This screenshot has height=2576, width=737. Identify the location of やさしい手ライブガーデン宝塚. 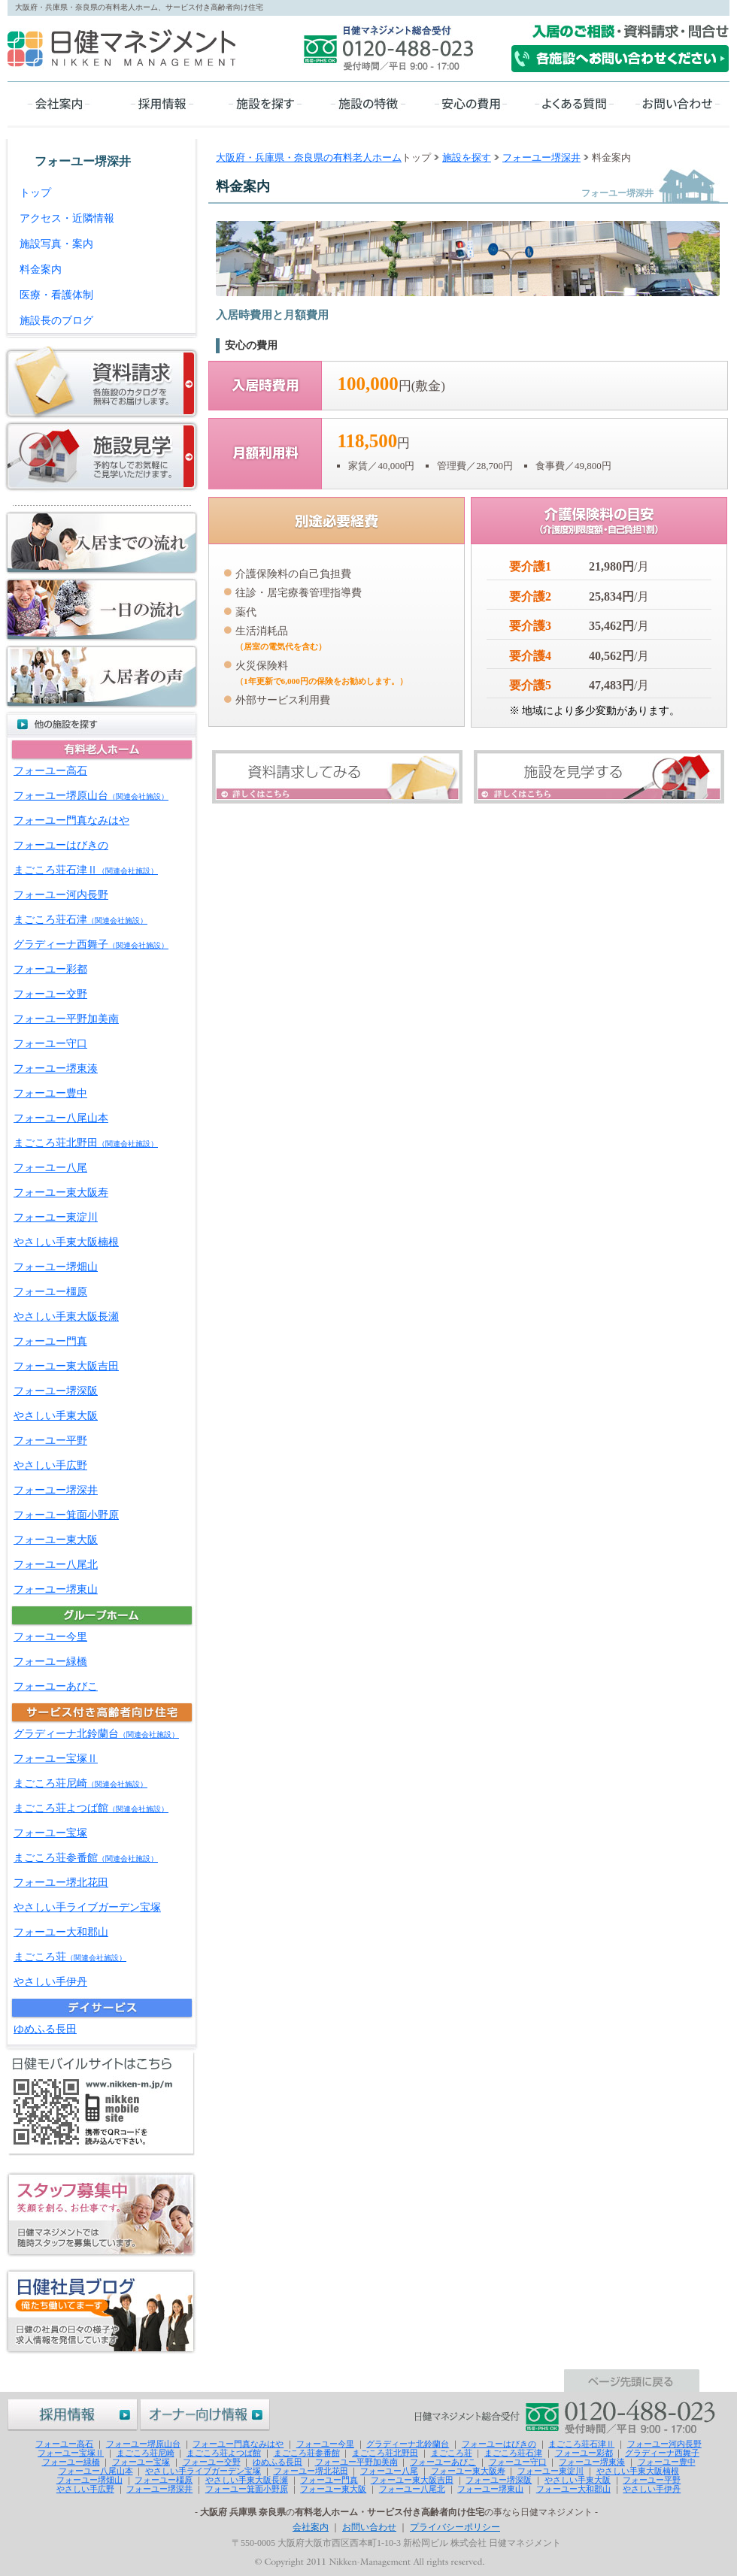
(87, 1907).